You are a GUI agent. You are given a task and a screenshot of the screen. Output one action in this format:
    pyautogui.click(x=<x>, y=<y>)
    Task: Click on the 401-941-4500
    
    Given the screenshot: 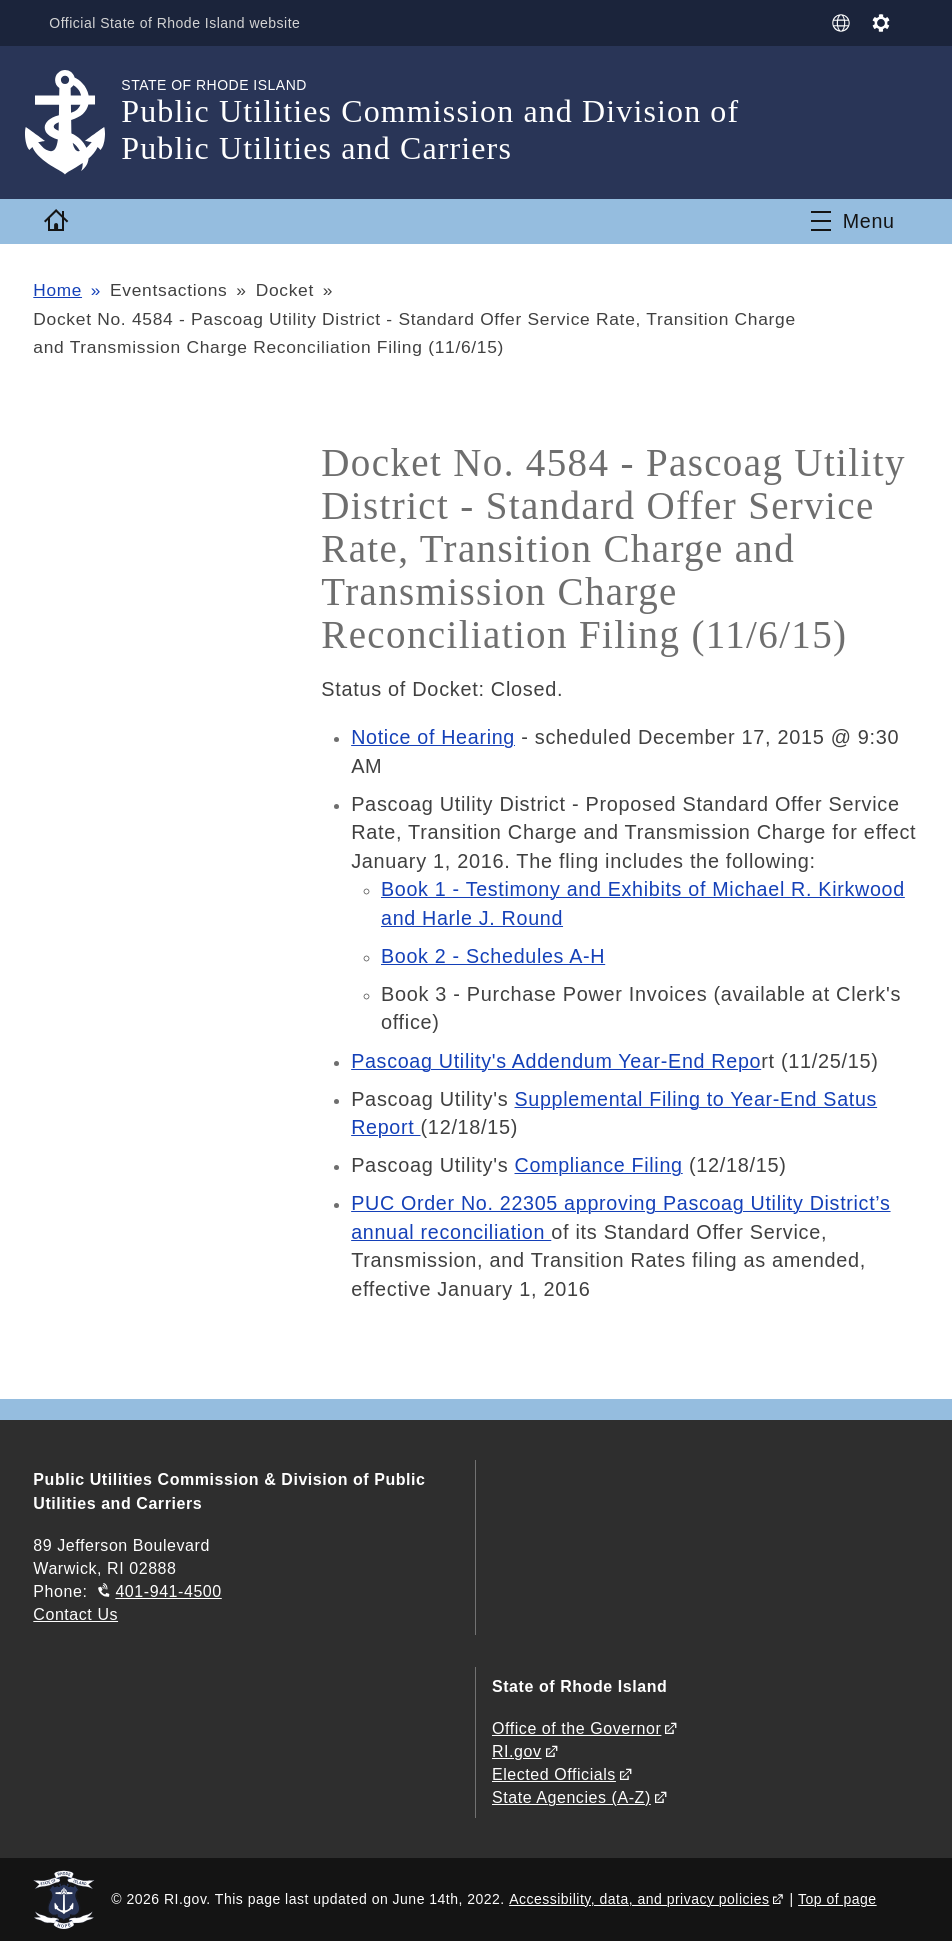 What is the action you would take?
    pyautogui.click(x=168, y=1591)
    